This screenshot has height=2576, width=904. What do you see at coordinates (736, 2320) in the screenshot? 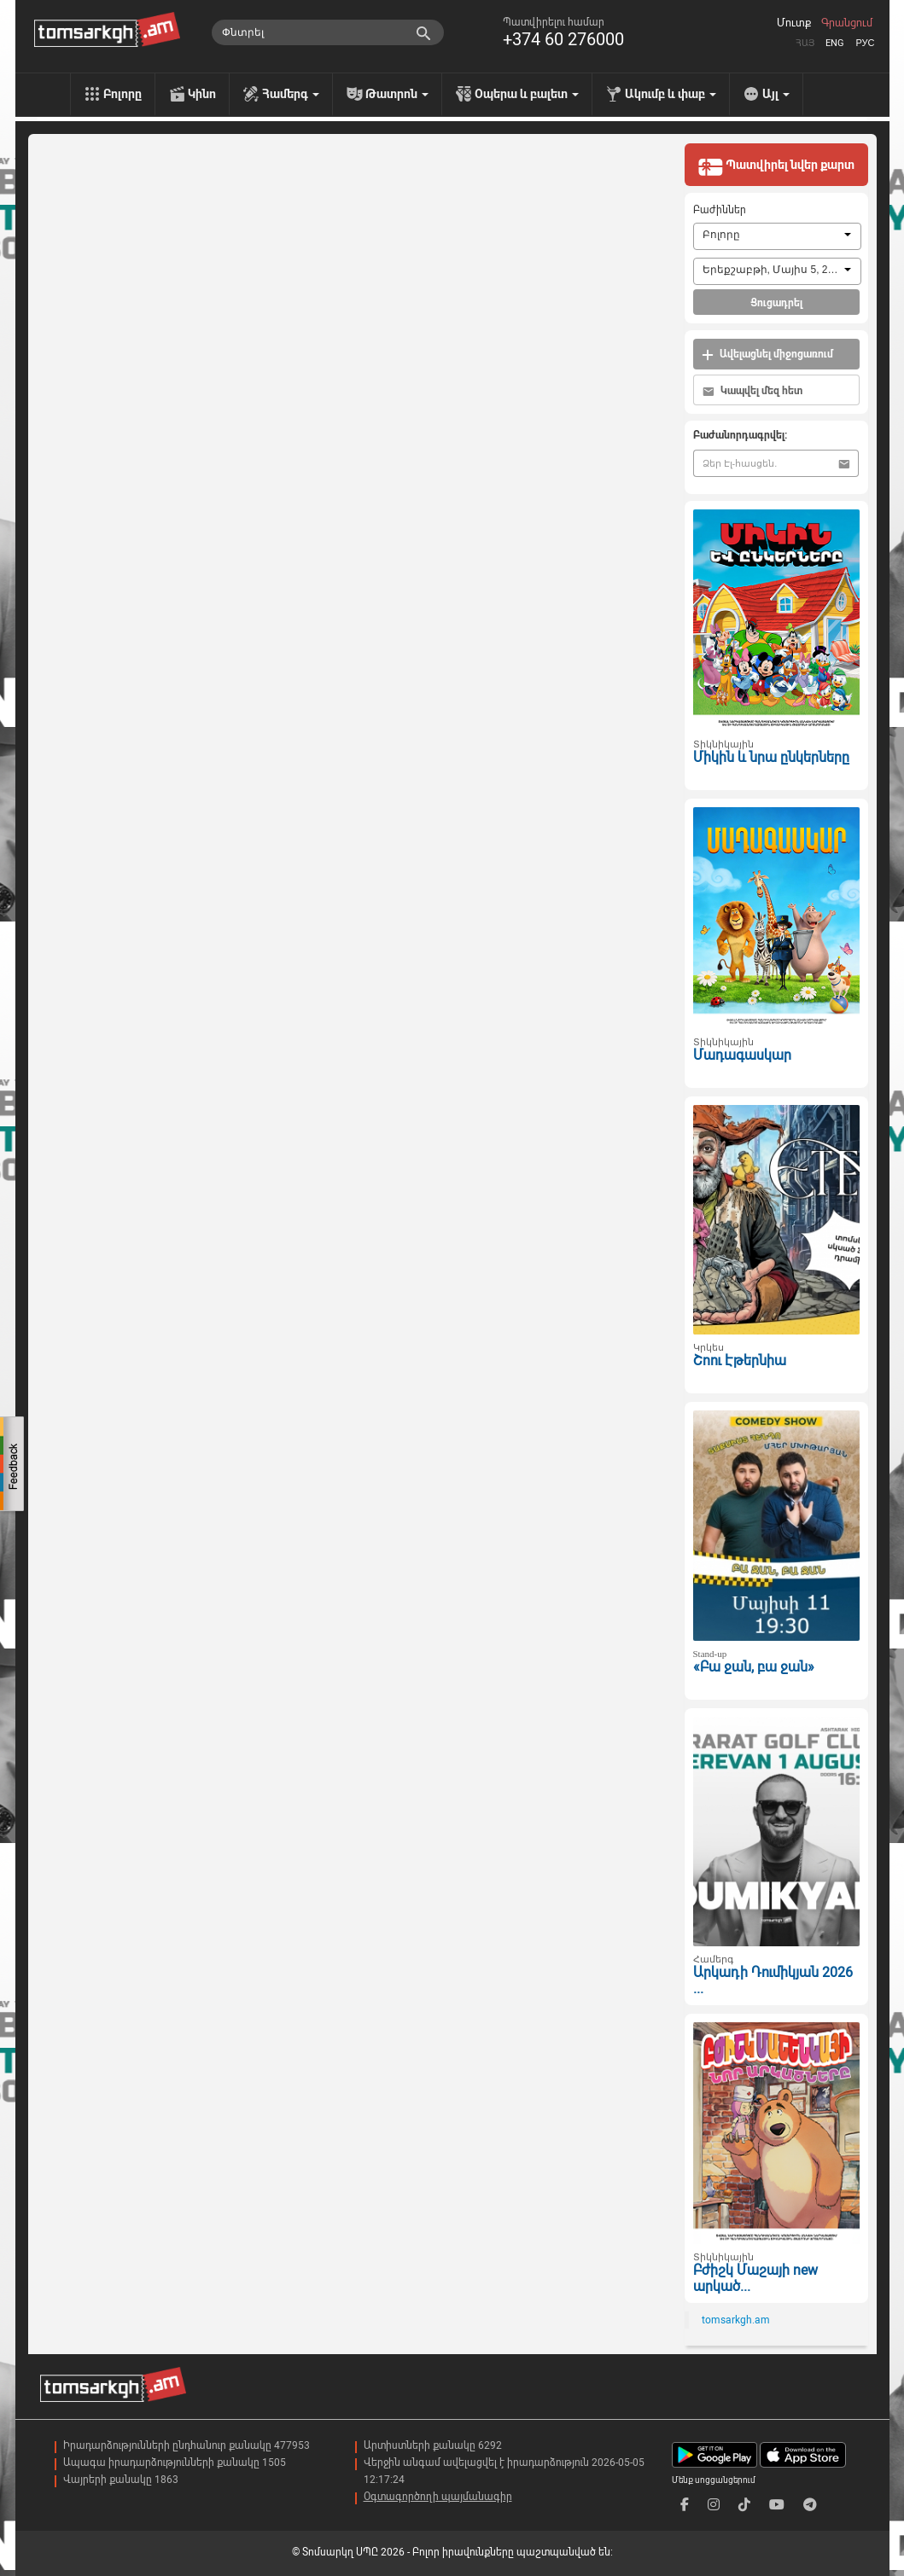
I see `tomsarkgh.am` at bounding box center [736, 2320].